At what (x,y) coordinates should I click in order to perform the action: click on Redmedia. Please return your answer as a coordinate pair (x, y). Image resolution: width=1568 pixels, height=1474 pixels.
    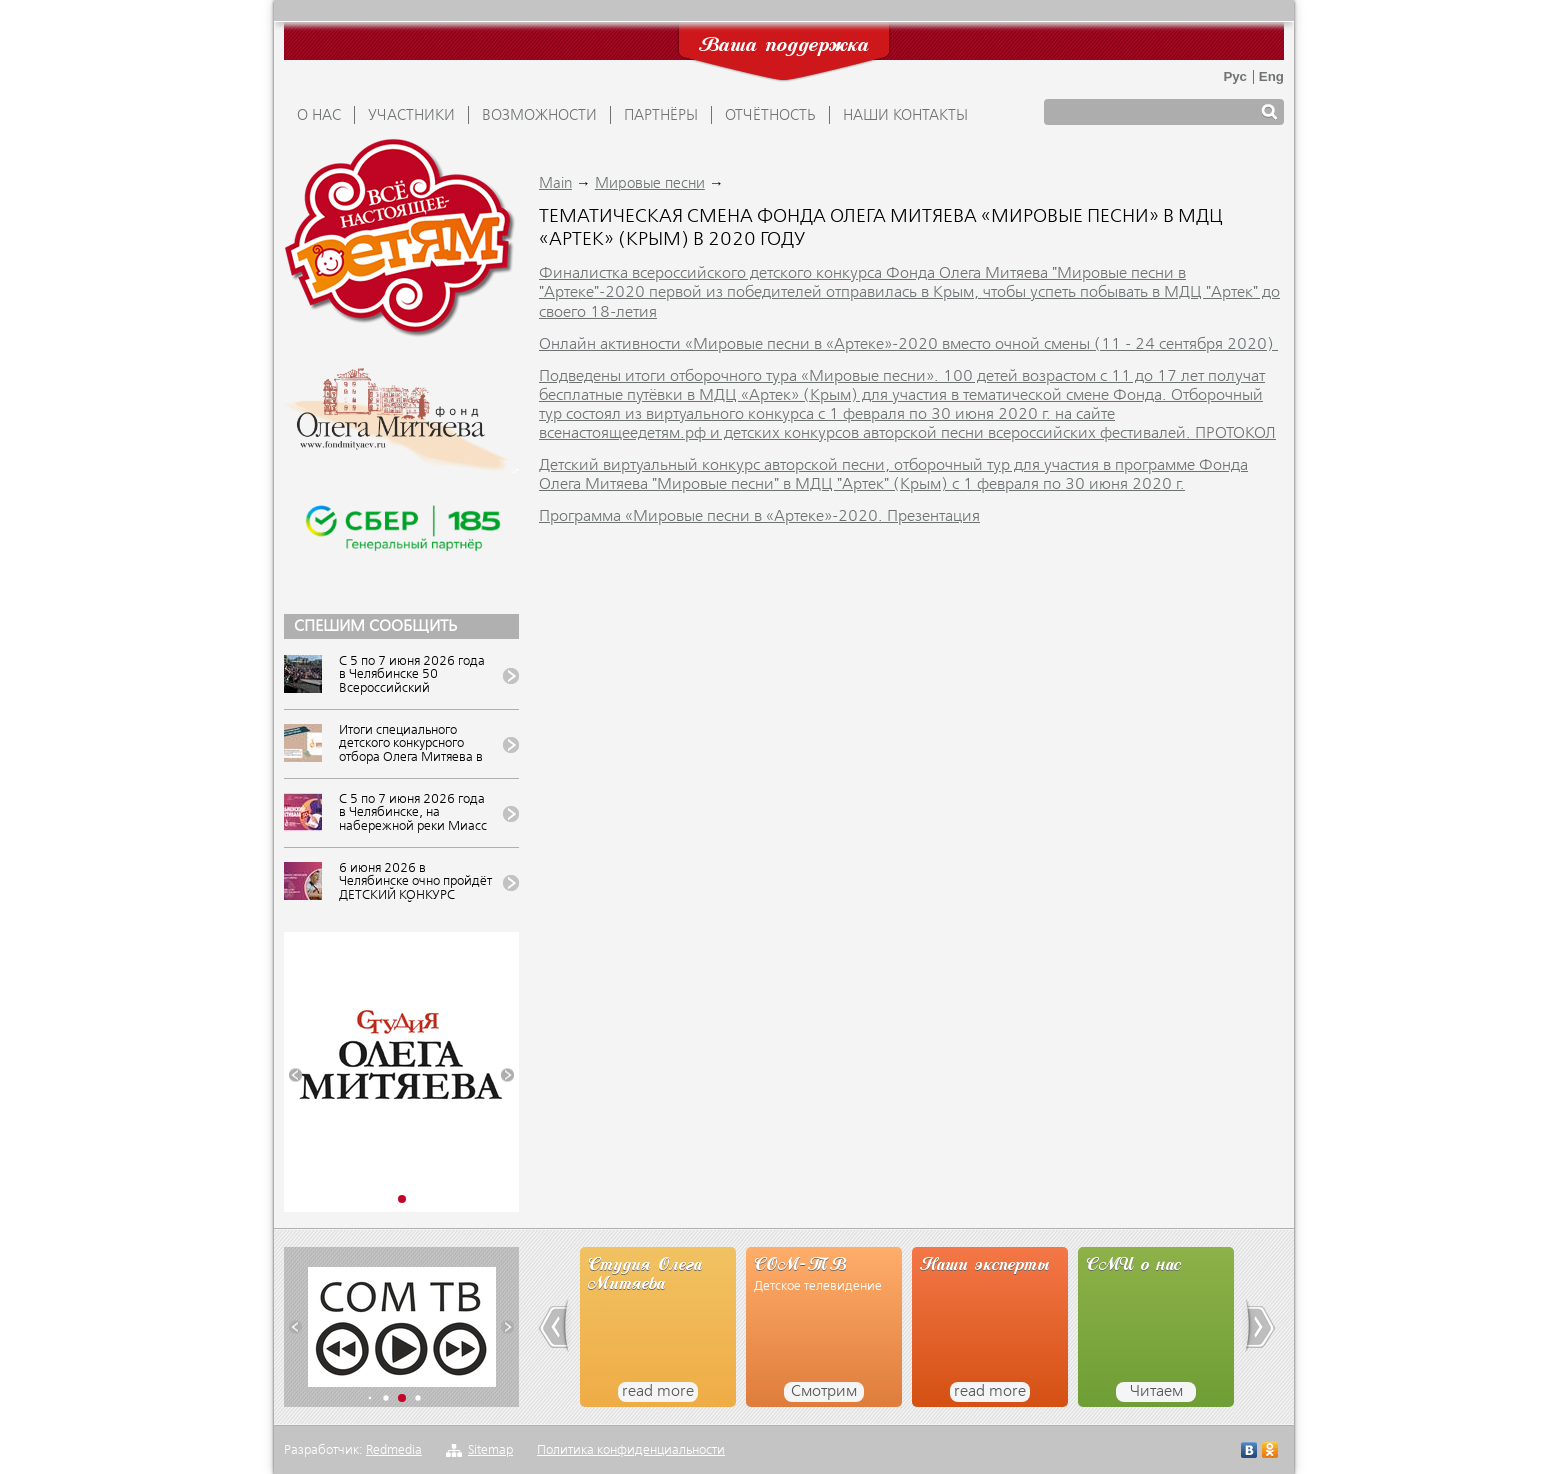
    Looking at the image, I should click on (394, 1450).